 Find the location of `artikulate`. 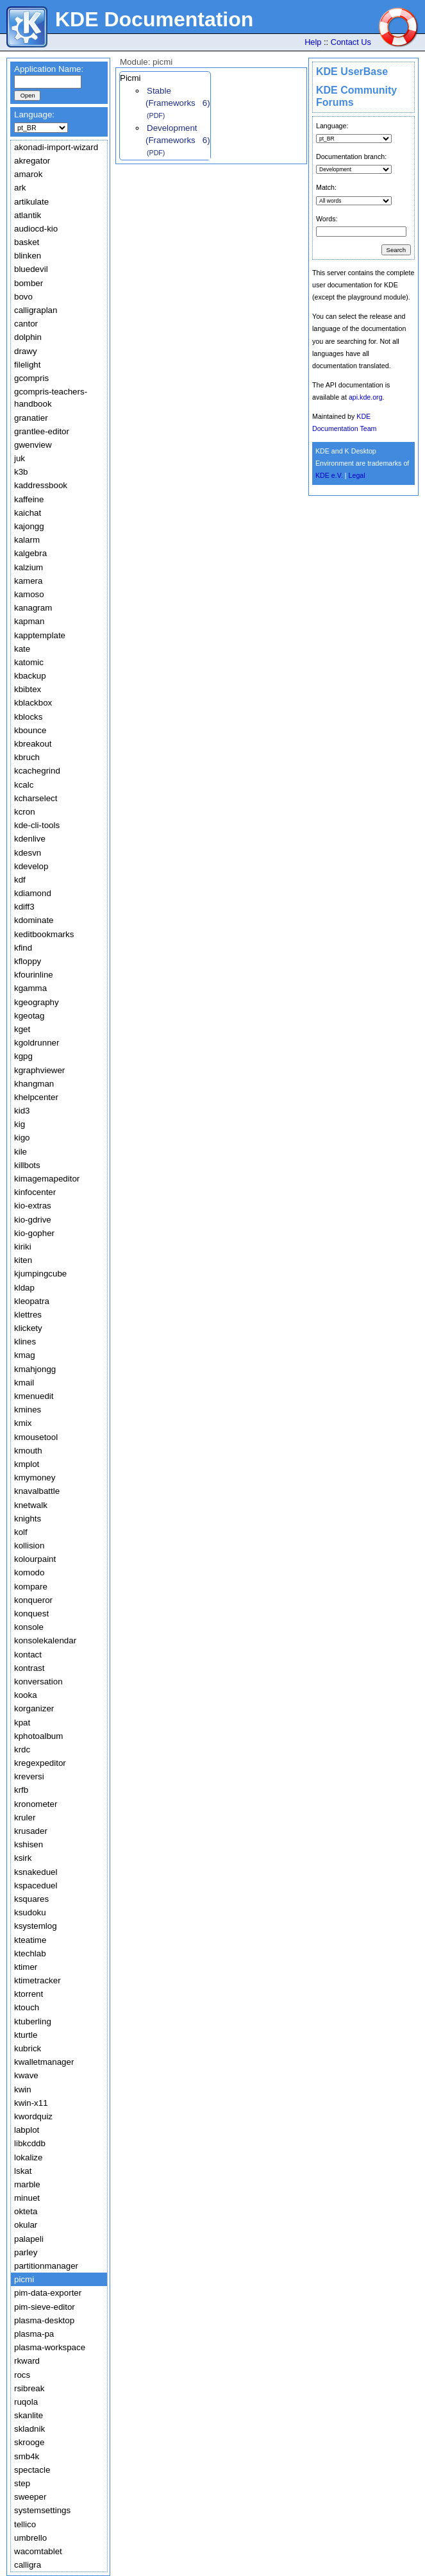

artikulate is located at coordinates (31, 202).